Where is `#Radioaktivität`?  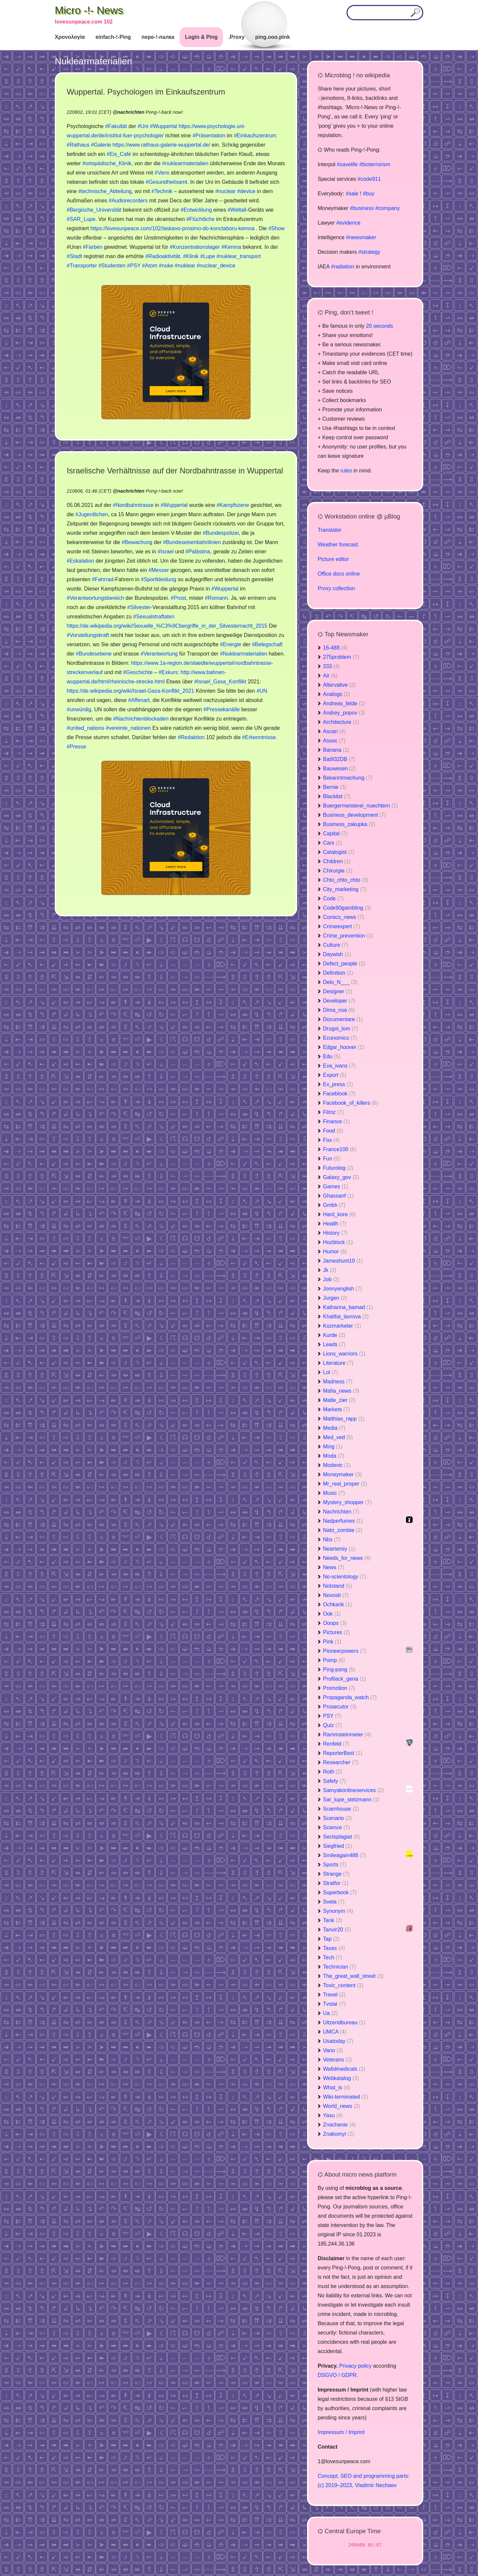 #Radioaktivität is located at coordinates (162, 256).